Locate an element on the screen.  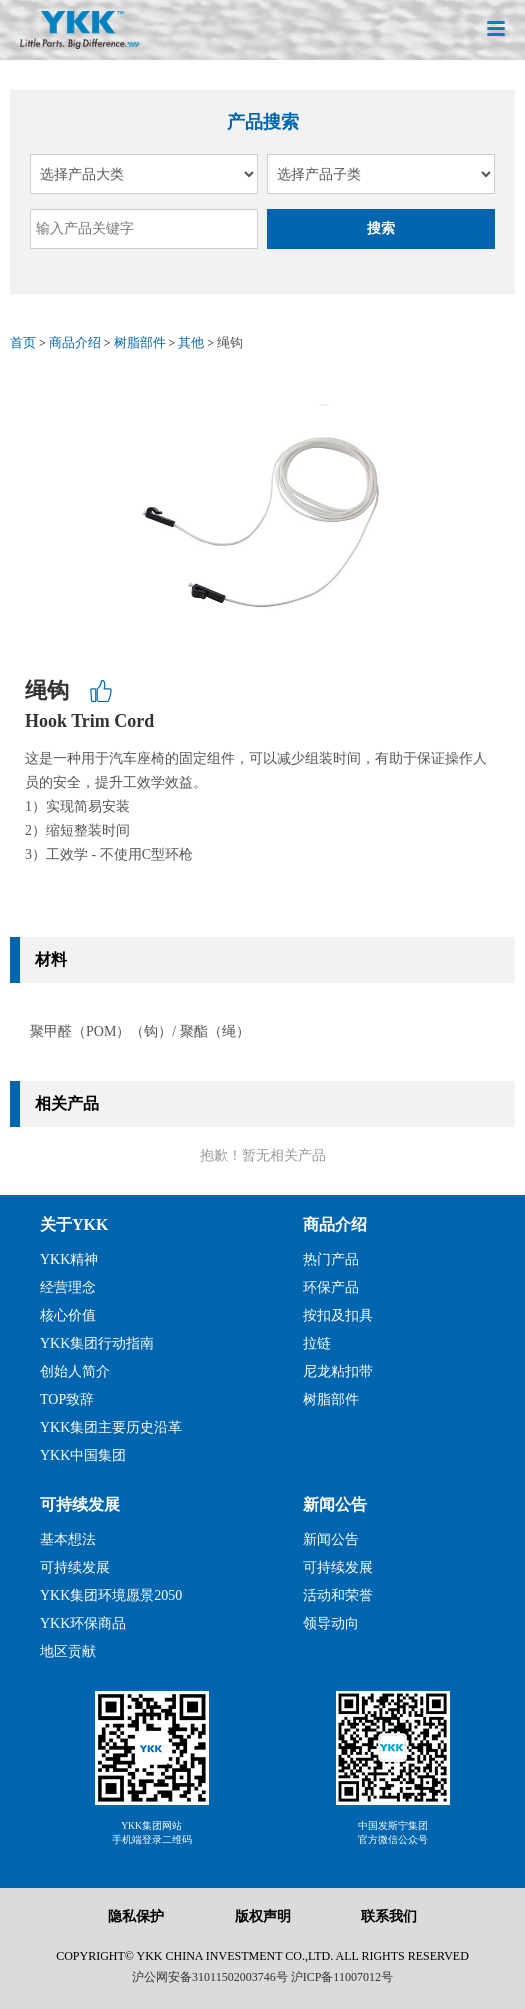
热门产品 is located at coordinates (331, 1259).